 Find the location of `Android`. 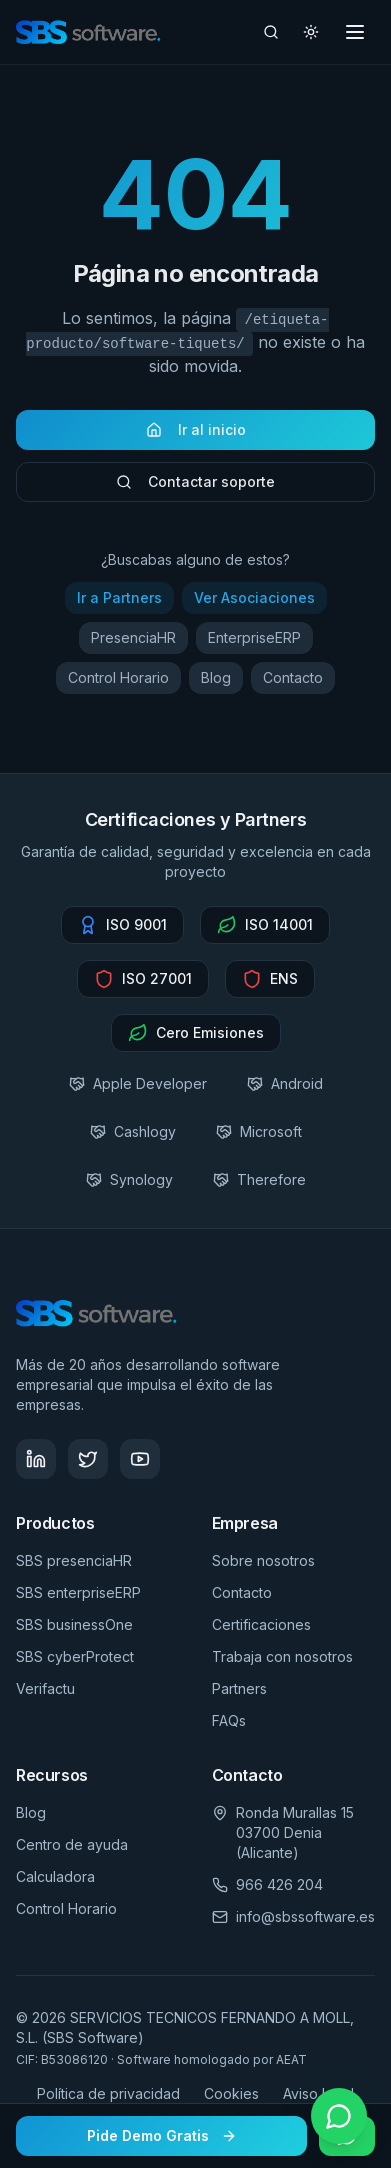

Android is located at coordinates (285, 1083).